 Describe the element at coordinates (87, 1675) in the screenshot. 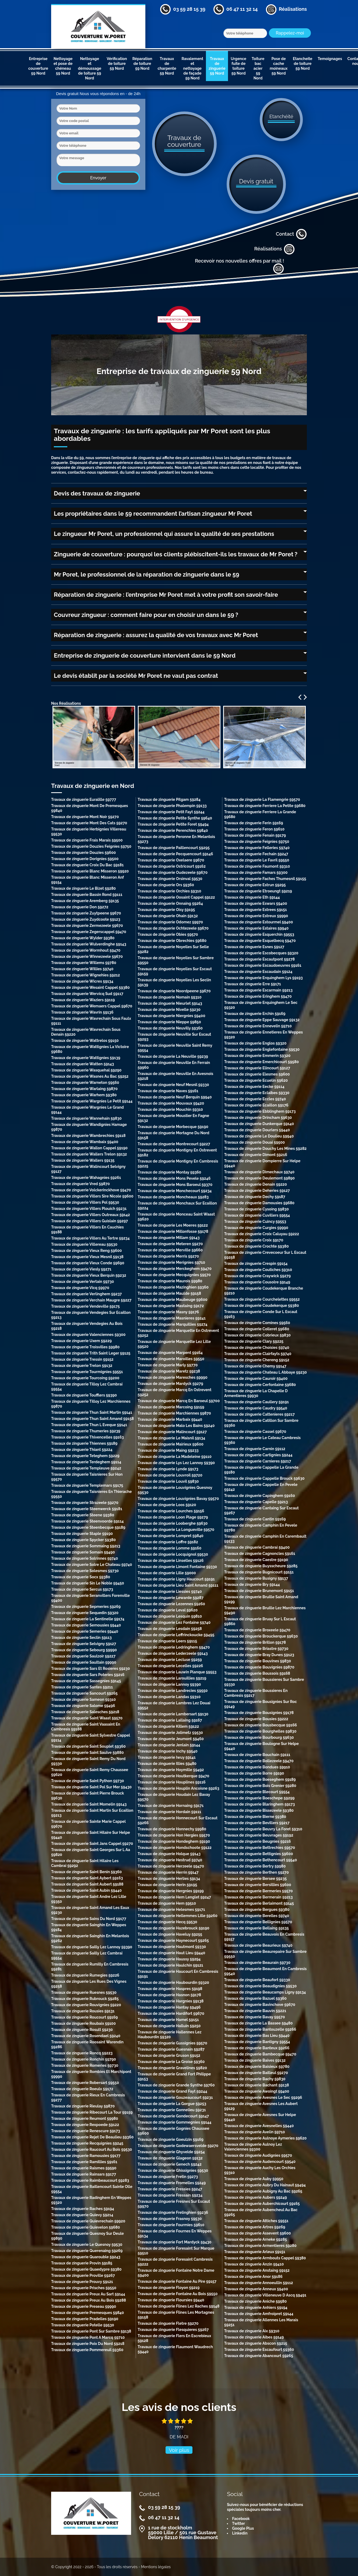

I see `Travaux de zinguerie Sars Poteries 59216` at that location.